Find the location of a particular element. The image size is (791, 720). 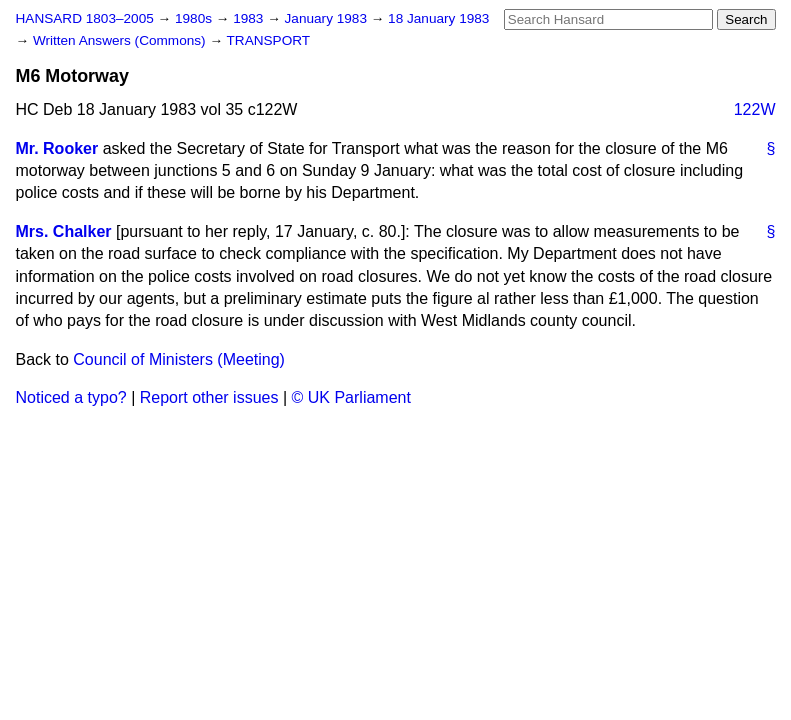

TRANSPORT is located at coordinates (269, 40).